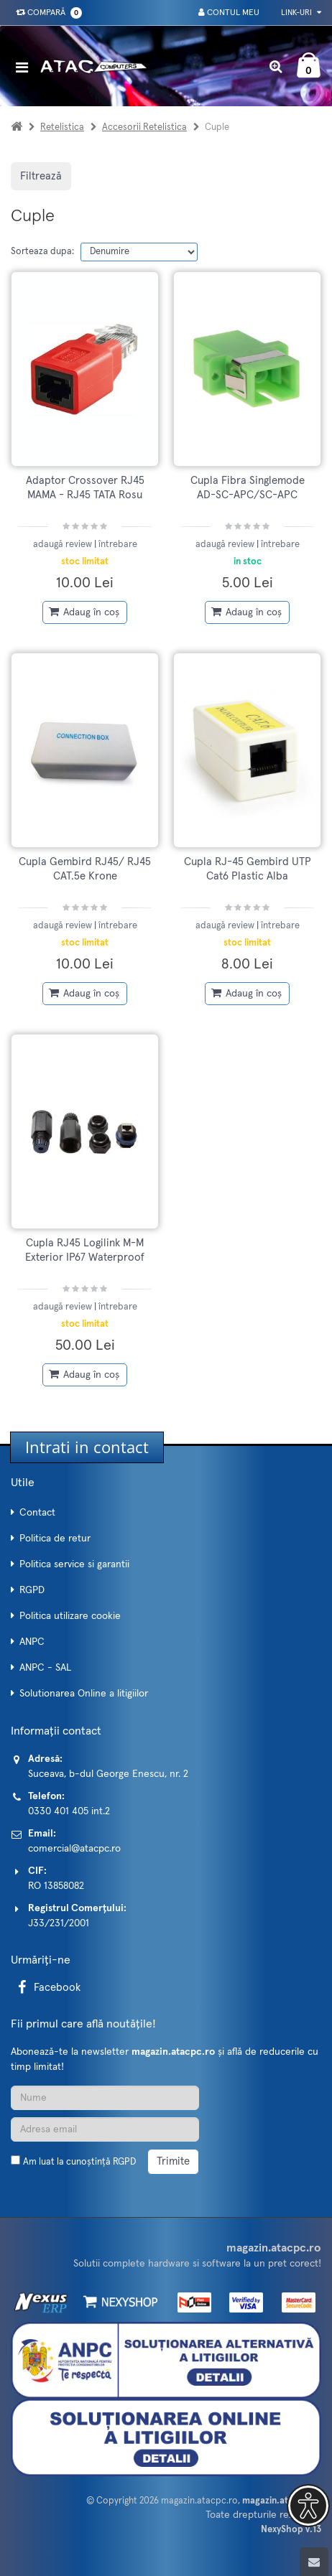  I want to click on RO 13858082, so click(56, 1886).